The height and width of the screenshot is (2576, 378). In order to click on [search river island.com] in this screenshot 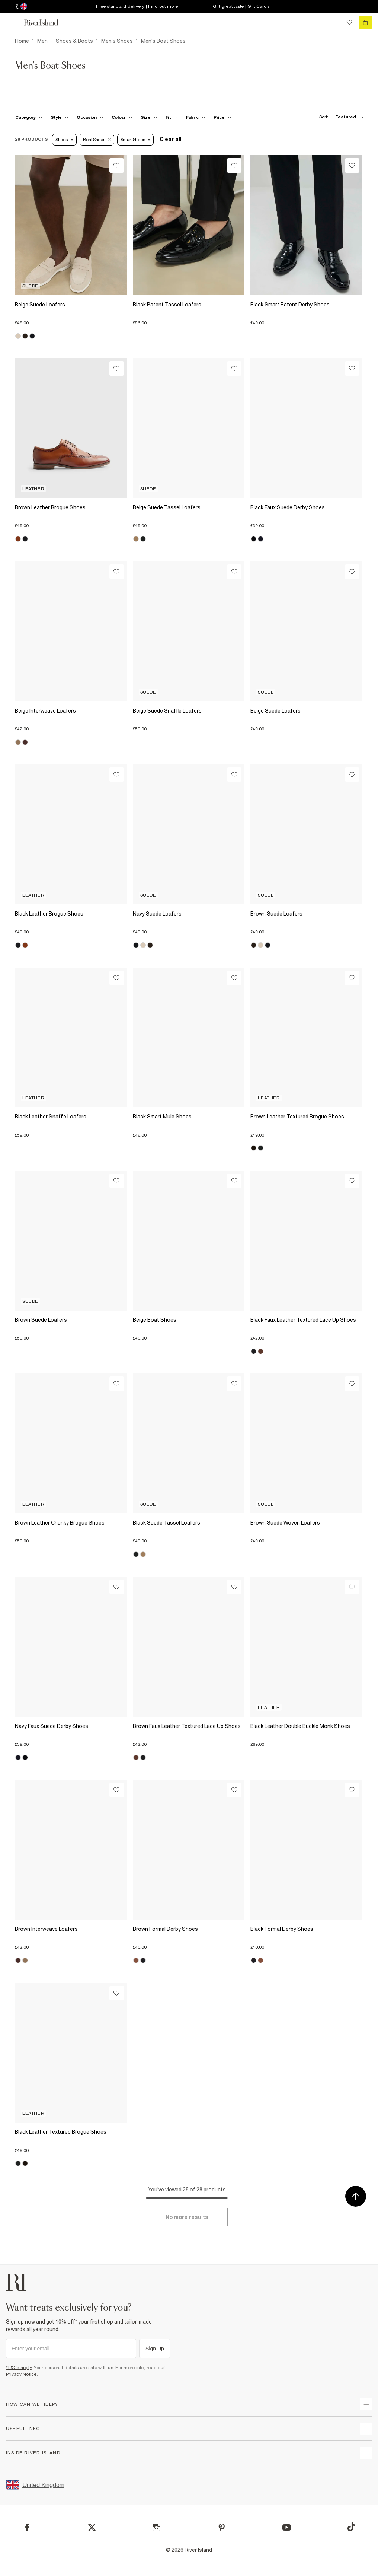, I will do `click(334, 22)`.